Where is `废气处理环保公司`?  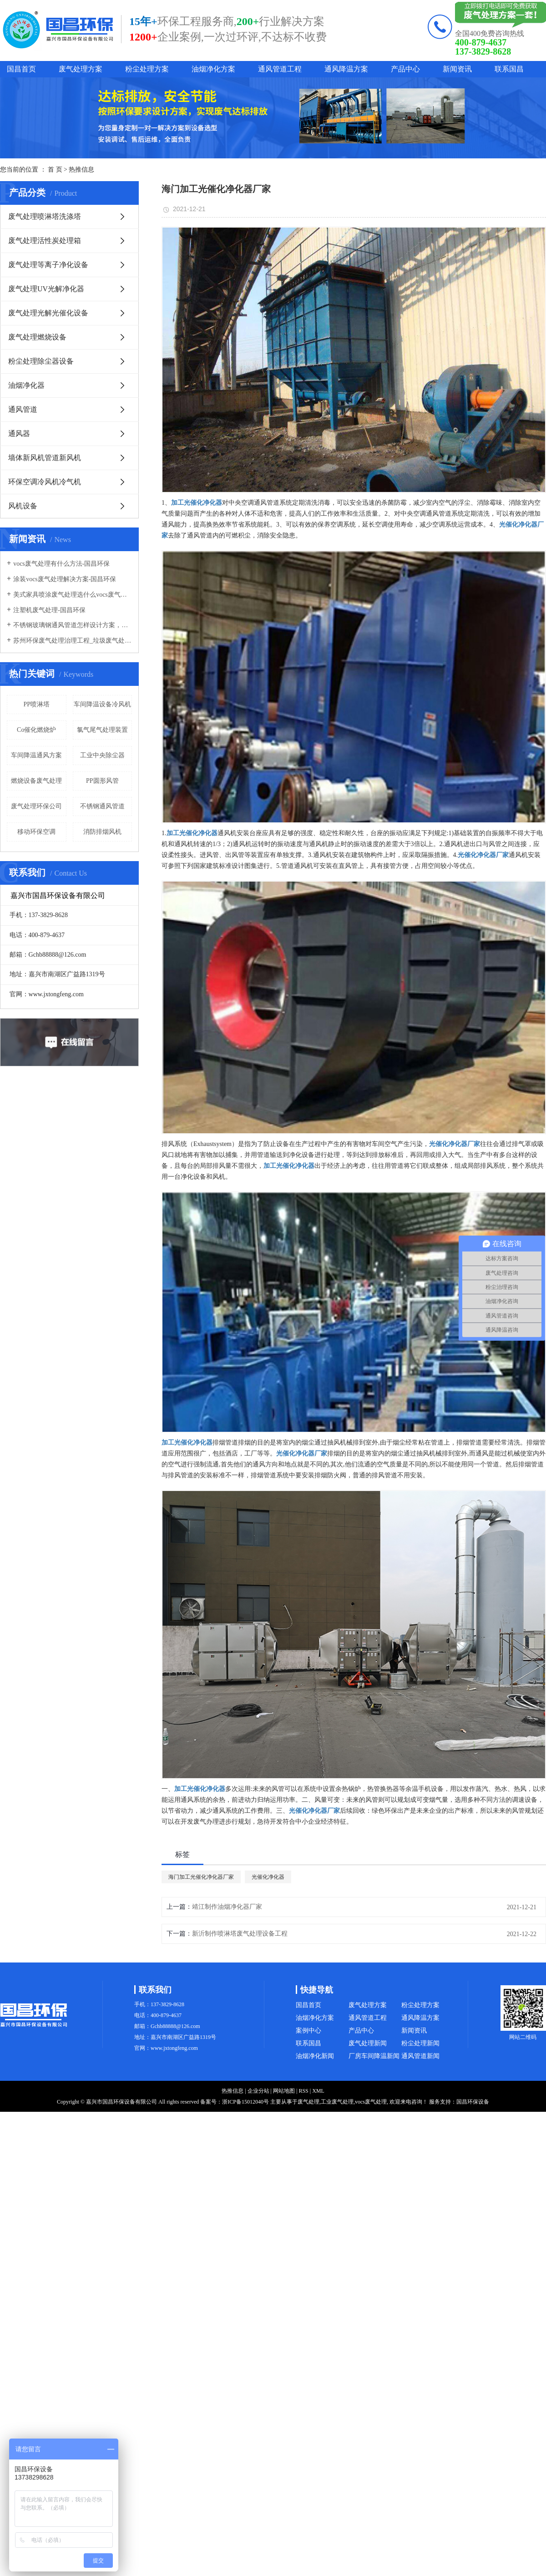 废气处理环保公司 is located at coordinates (36, 806).